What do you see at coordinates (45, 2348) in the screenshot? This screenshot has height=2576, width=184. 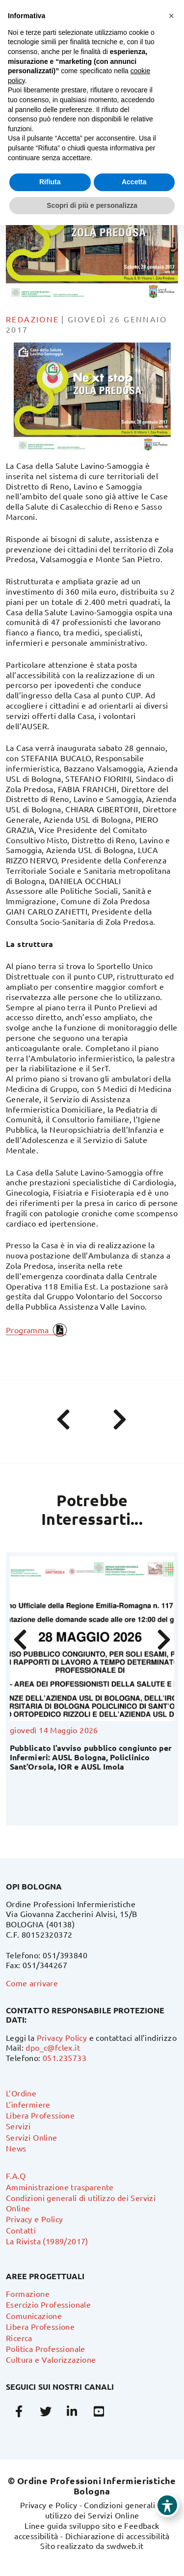 I see `Politica Professionale` at bounding box center [45, 2348].